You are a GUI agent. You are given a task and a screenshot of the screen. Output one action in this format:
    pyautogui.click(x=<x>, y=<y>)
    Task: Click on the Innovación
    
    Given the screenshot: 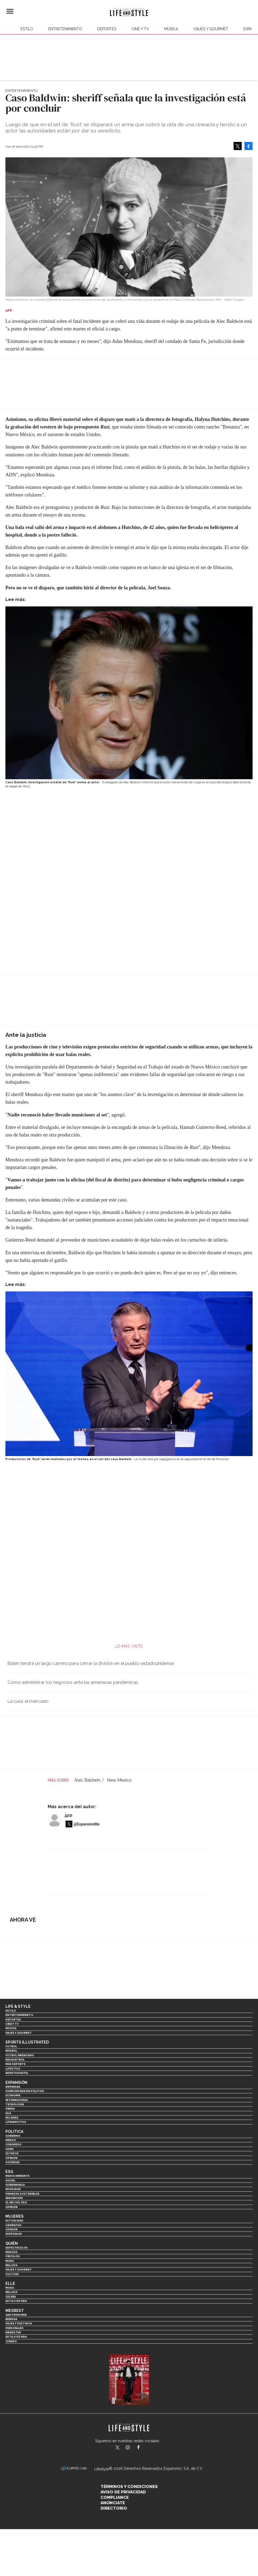 What is the action you would take?
    pyautogui.click(x=14, y=2198)
    